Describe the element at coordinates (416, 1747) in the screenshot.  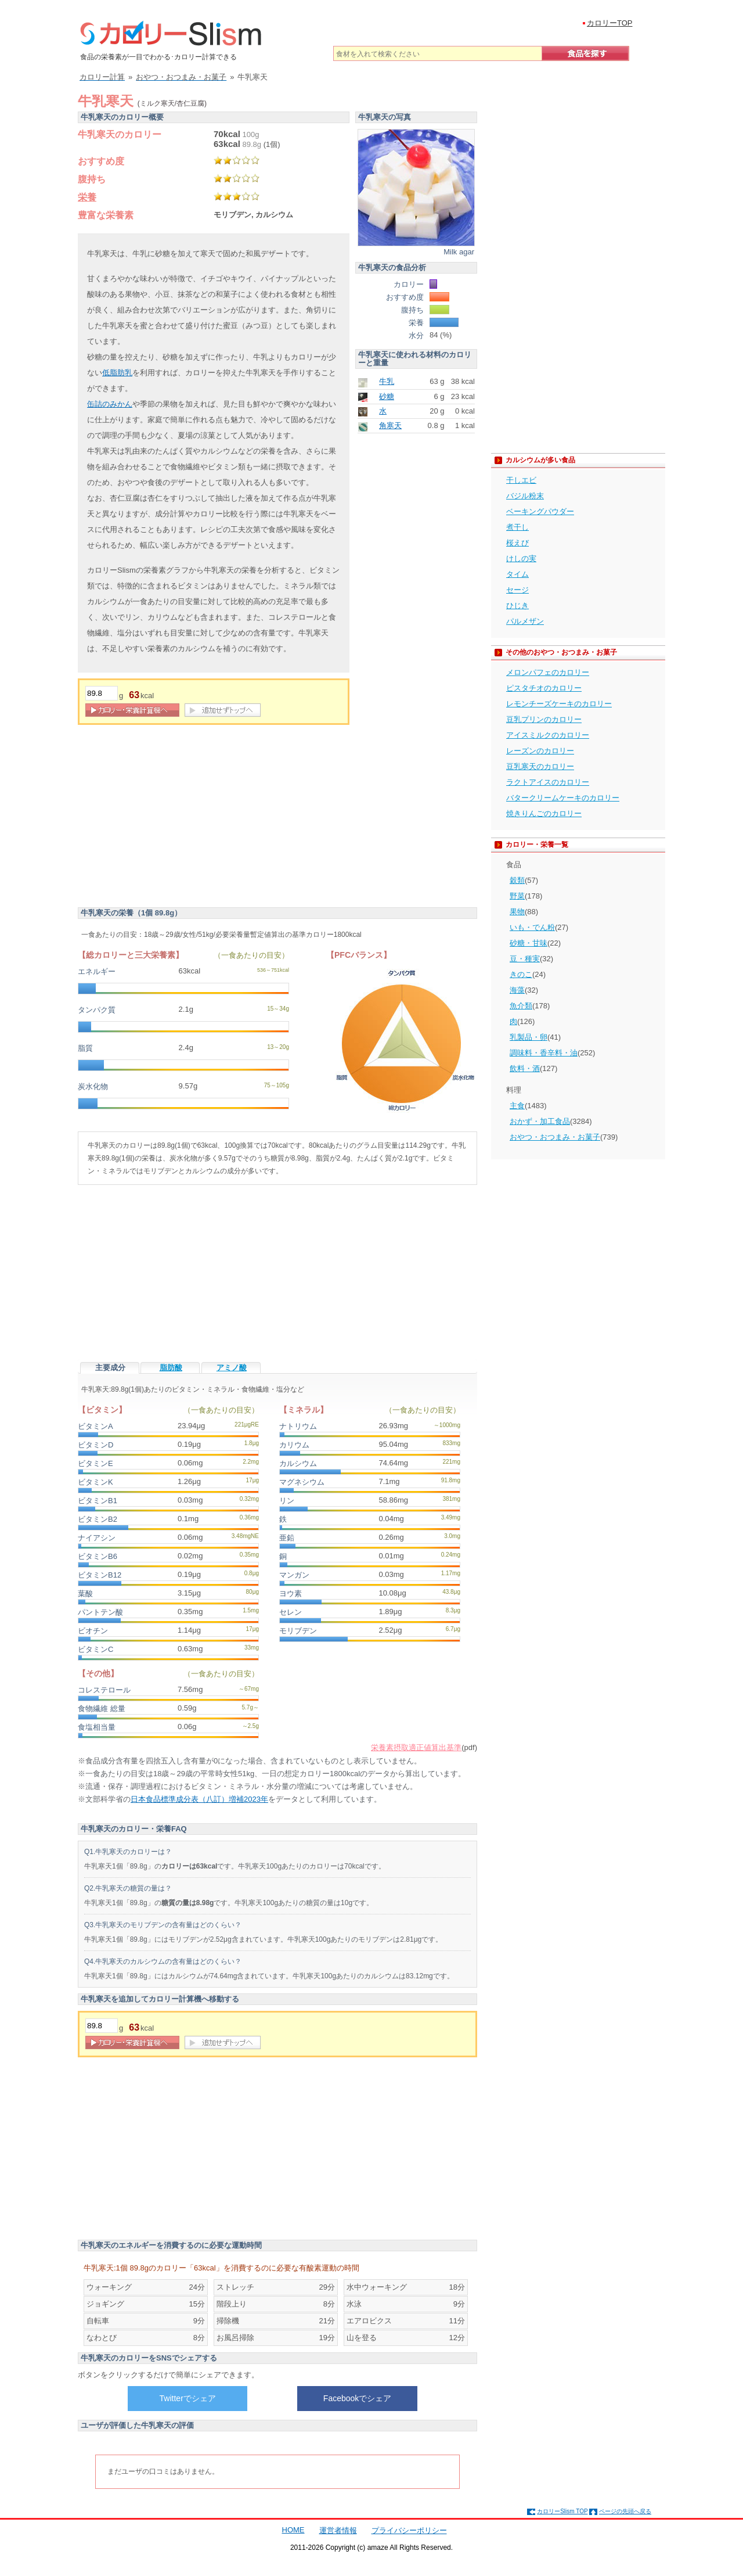
I see `栄養素摂取適正値算出基準` at that location.